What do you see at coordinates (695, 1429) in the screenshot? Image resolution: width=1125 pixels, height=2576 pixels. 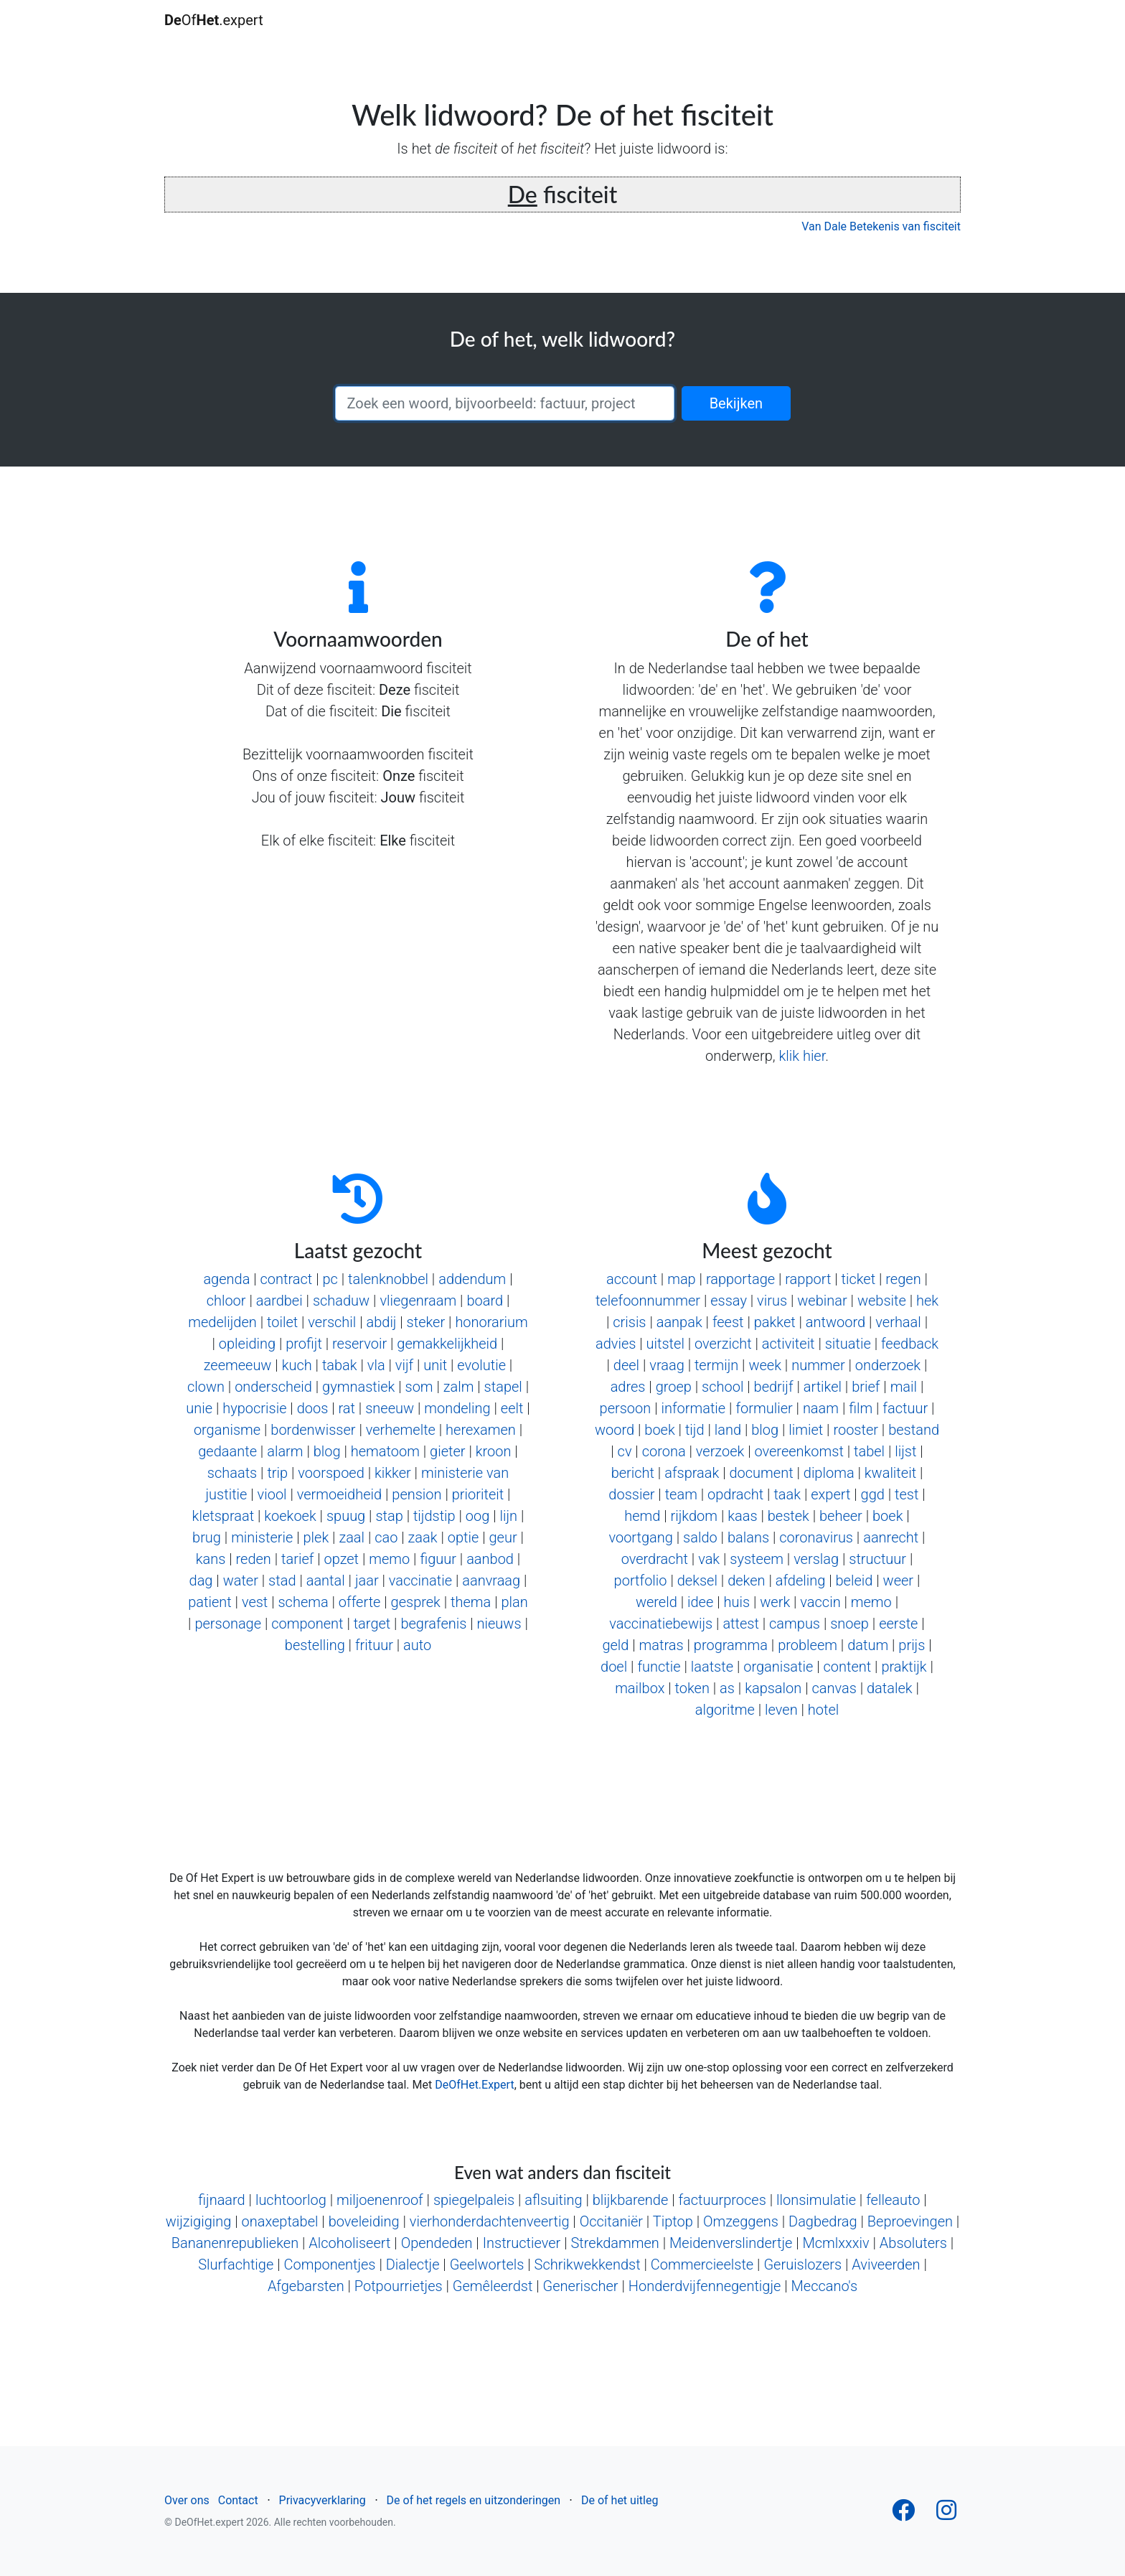 I see `tijd` at bounding box center [695, 1429].